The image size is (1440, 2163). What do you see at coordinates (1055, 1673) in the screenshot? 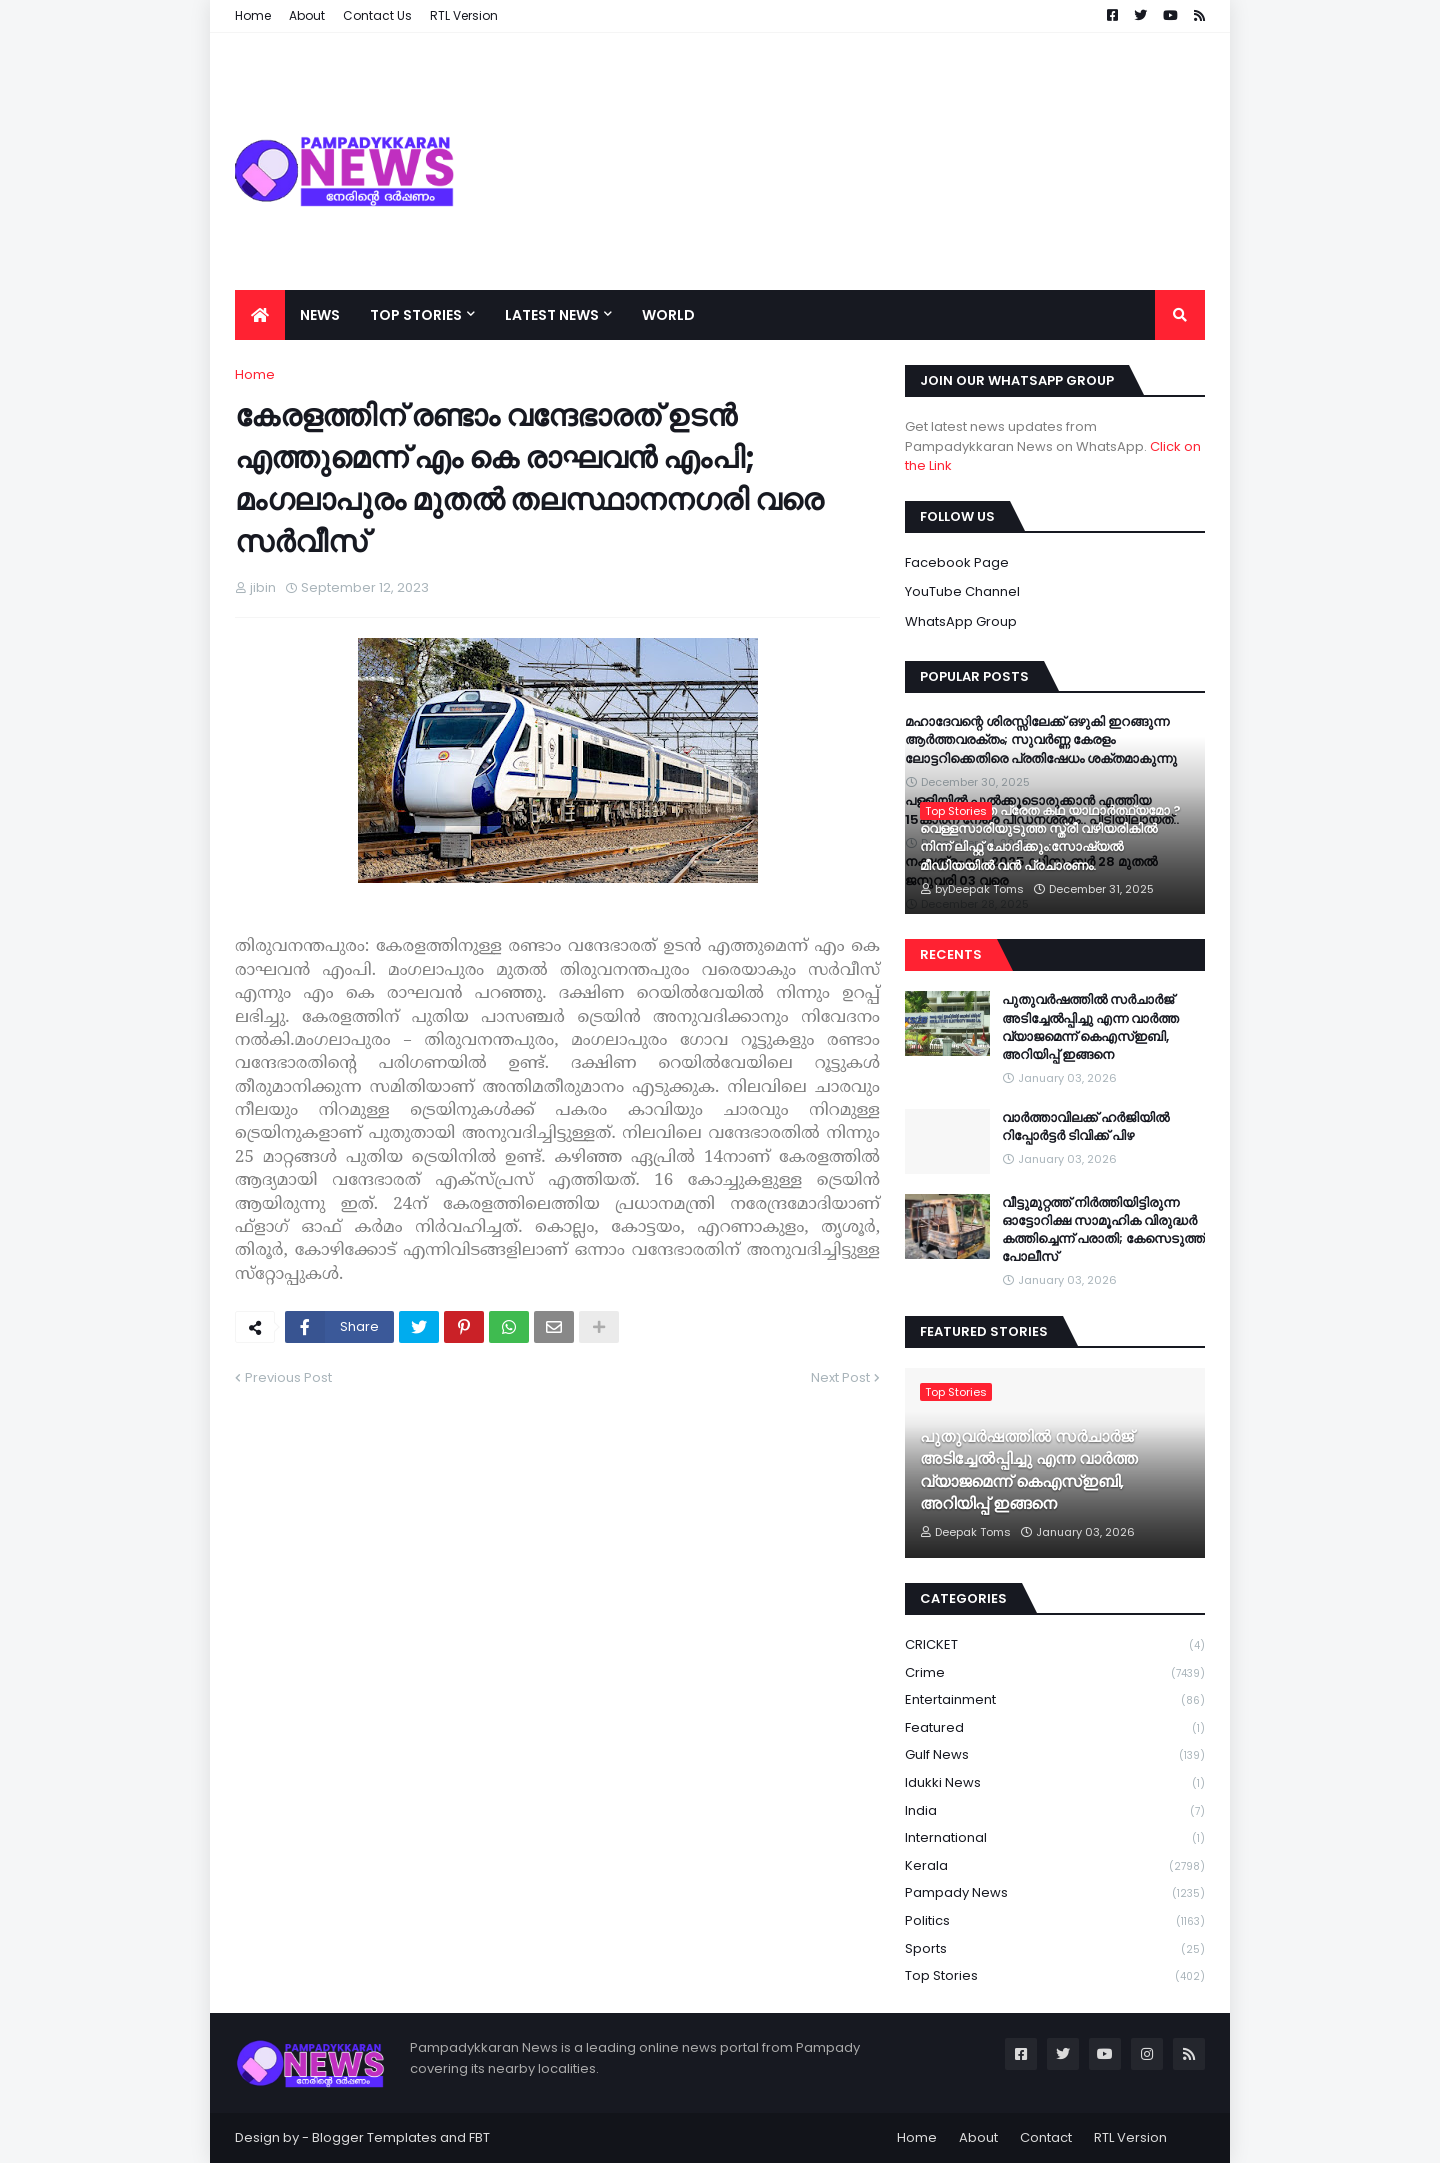
I see `Crime` at bounding box center [1055, 1673].